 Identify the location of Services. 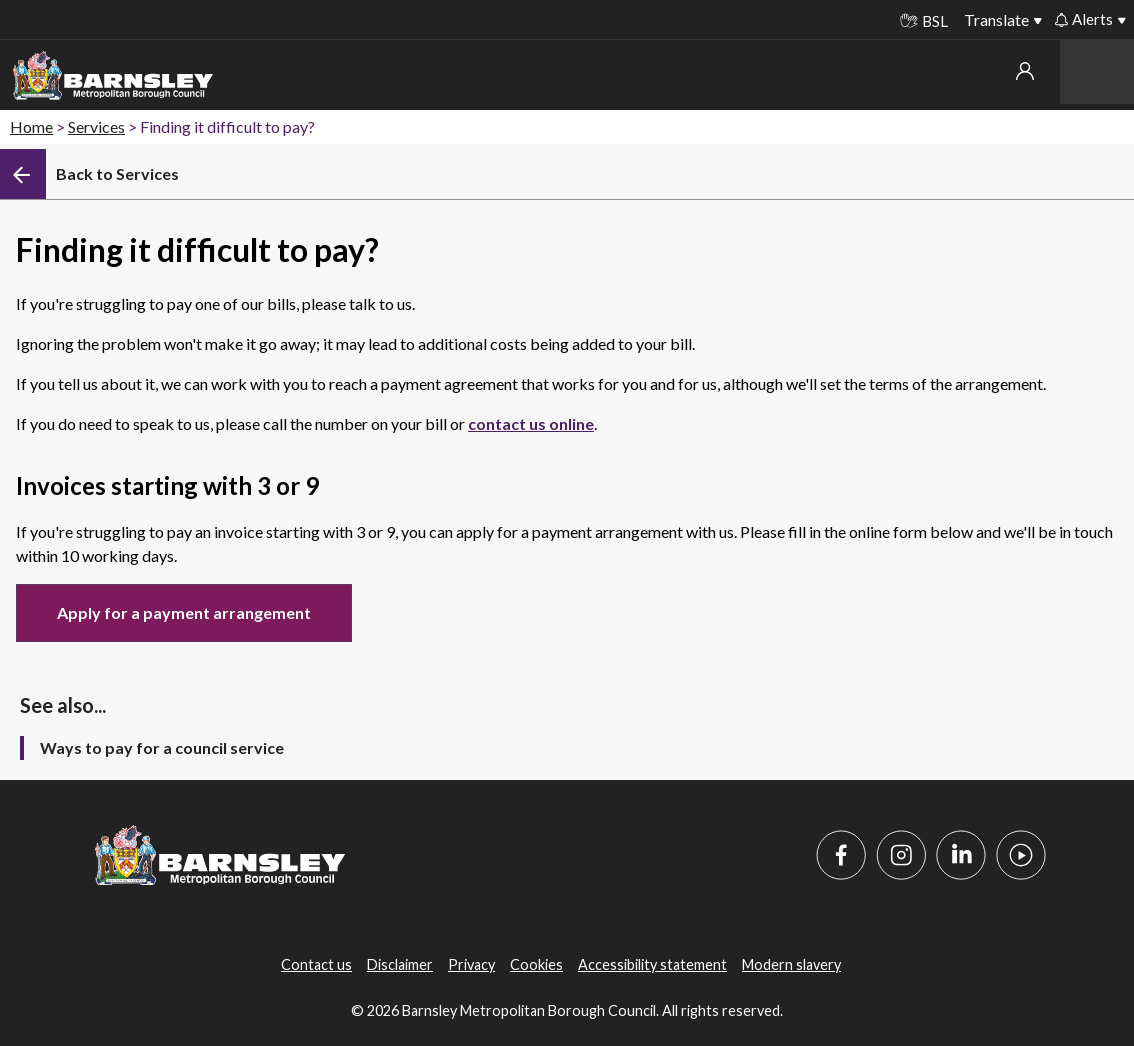
(96, 126).